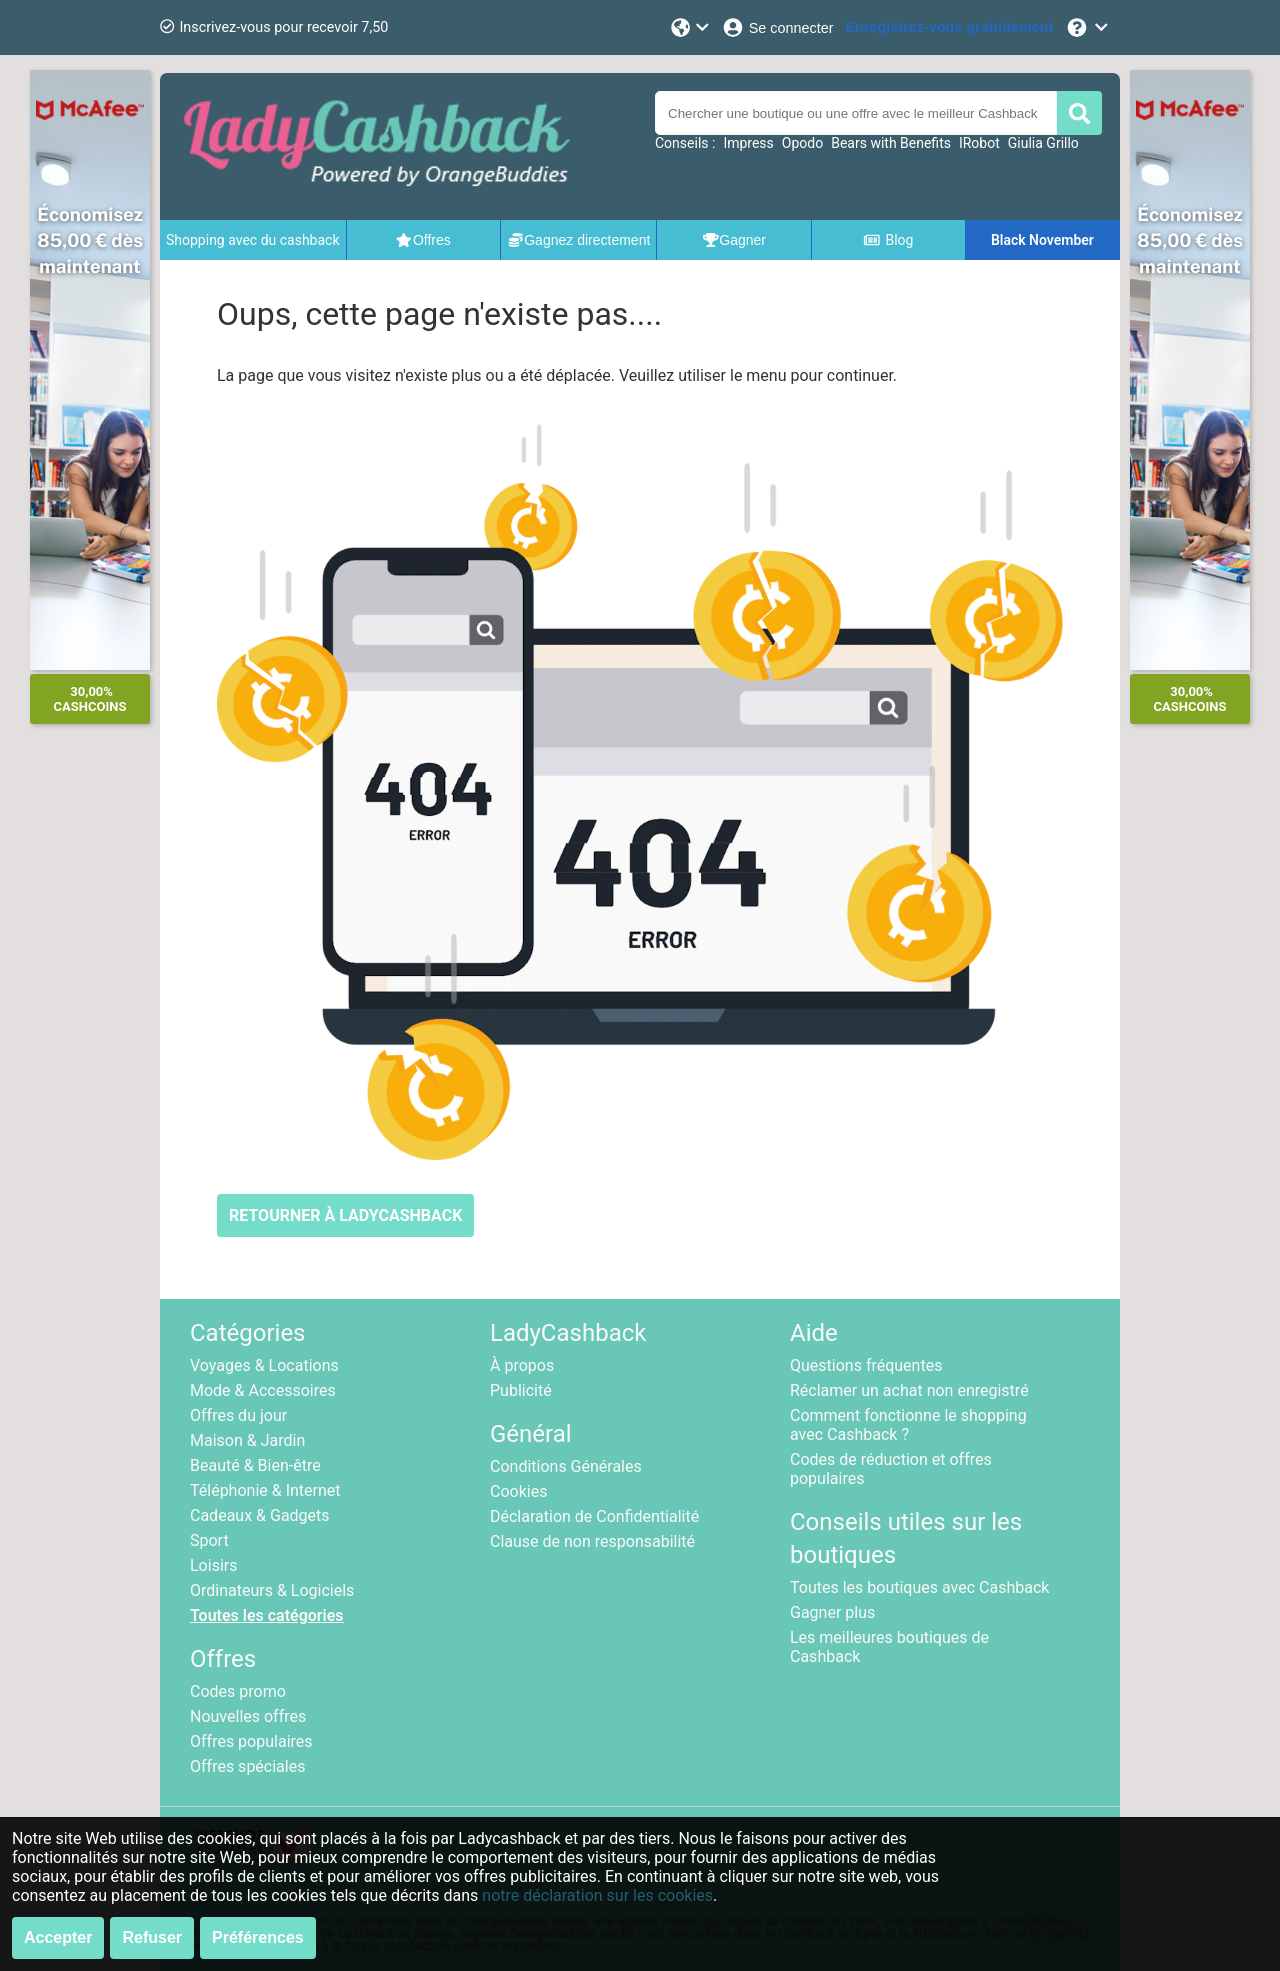 This screenshot has width=1280, height=1971. Describe the element at coordinates (152, 1937) in the screenshot. I see `Refuser` at that location.